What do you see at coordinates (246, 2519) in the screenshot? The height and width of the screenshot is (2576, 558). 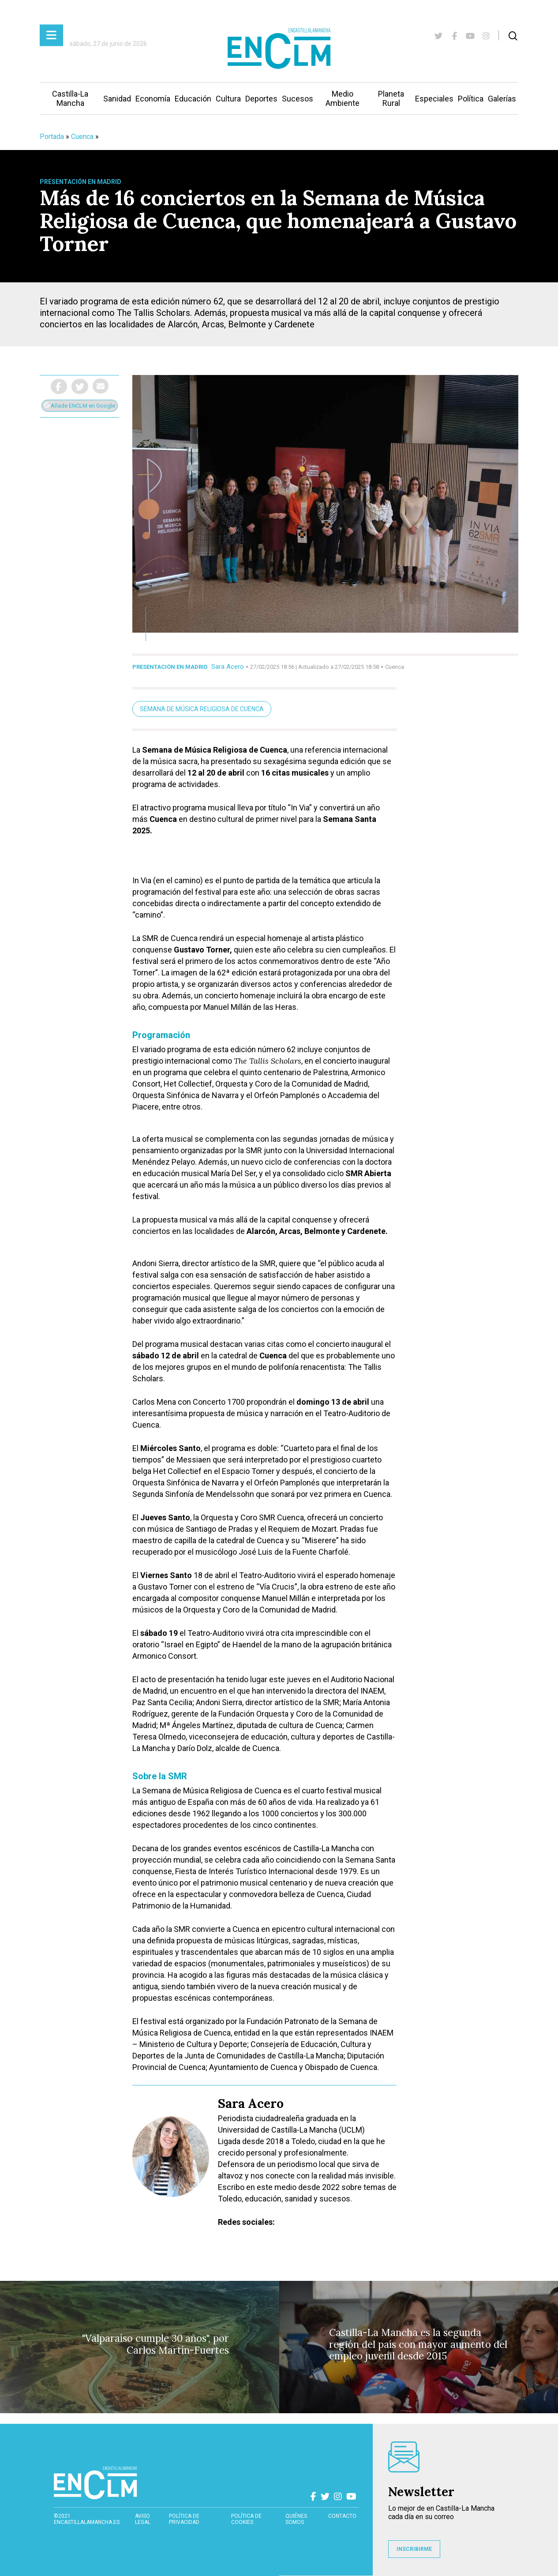 I see `Política de cookies` at bounding box center [246, 2519].